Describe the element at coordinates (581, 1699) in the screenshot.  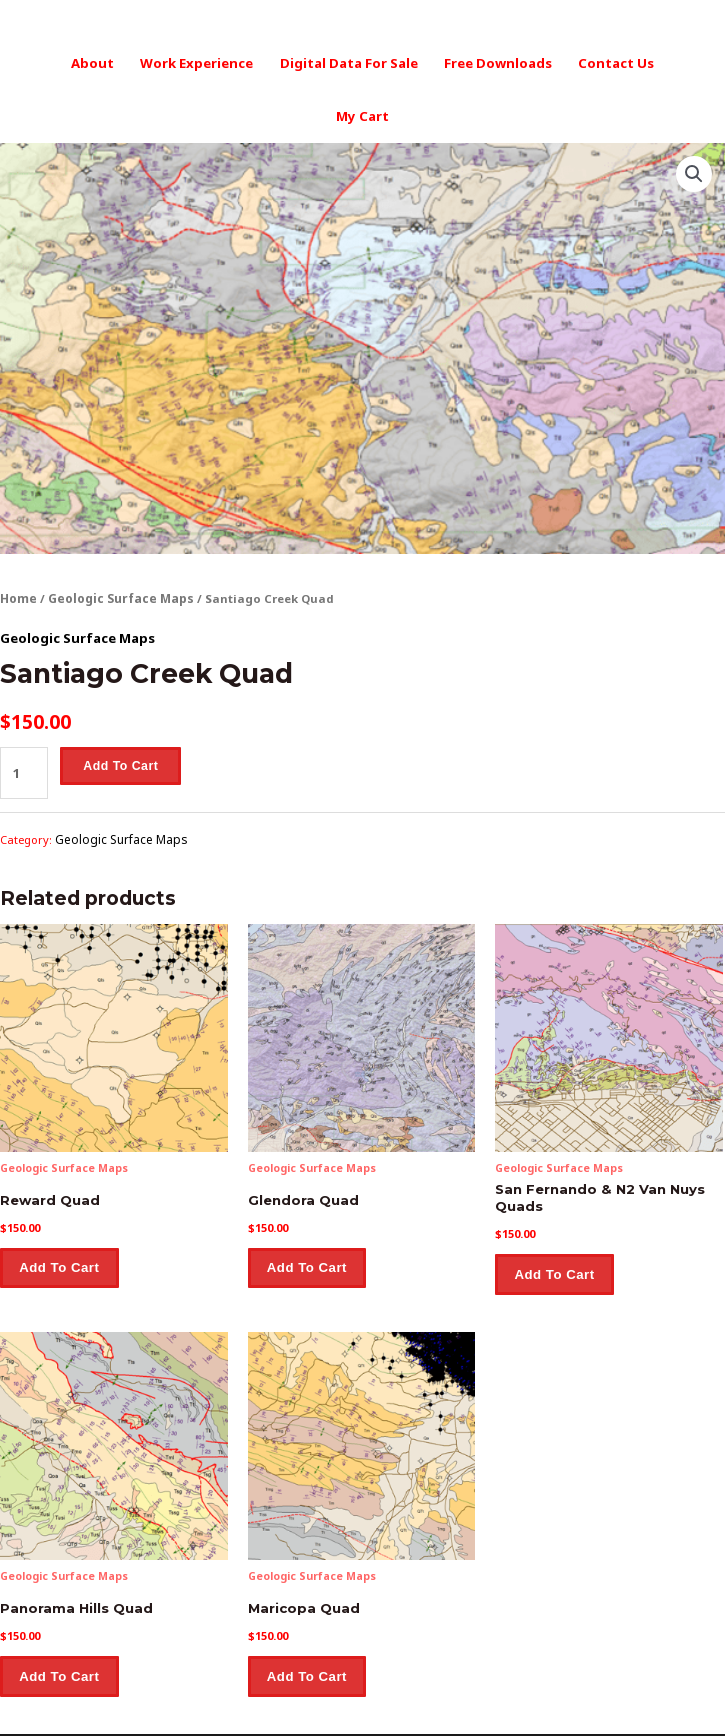
I see `Substack` at that location.